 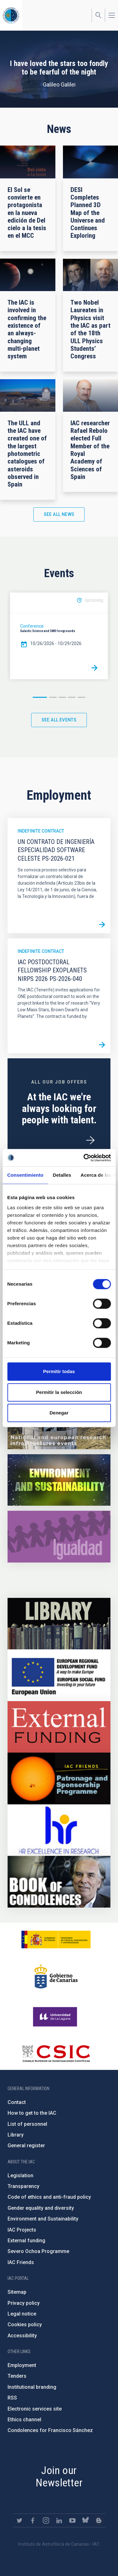 I want to click on 2 [button], so click(x=53, y=697).